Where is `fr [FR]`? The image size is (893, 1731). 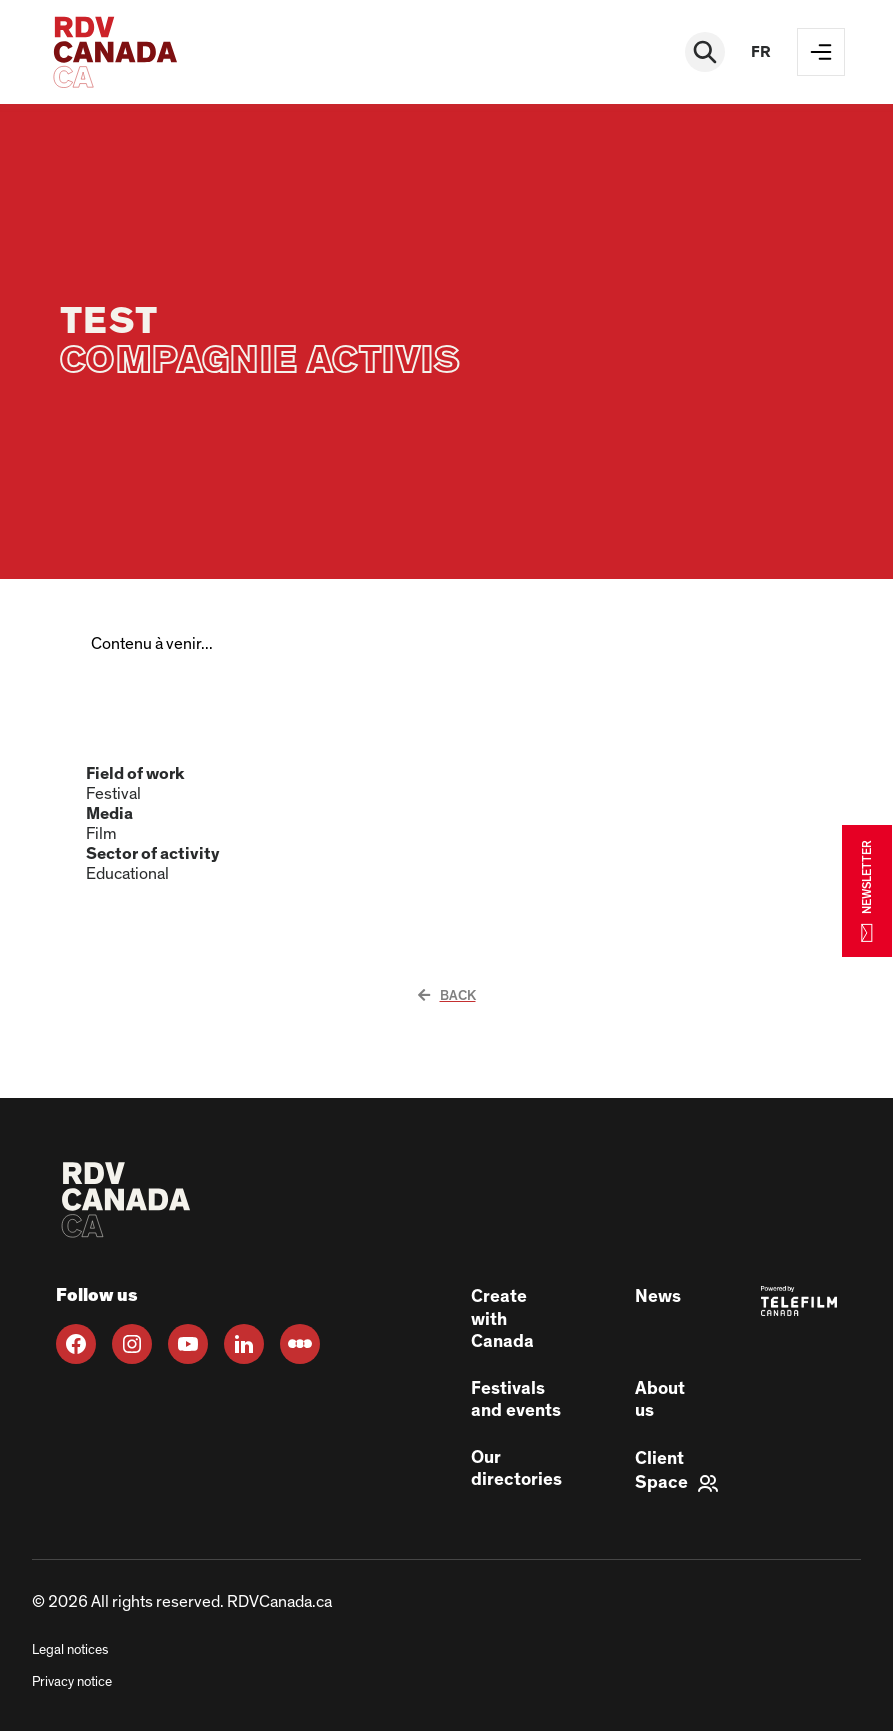 fr [FR] is located at coordinates (761, 52).